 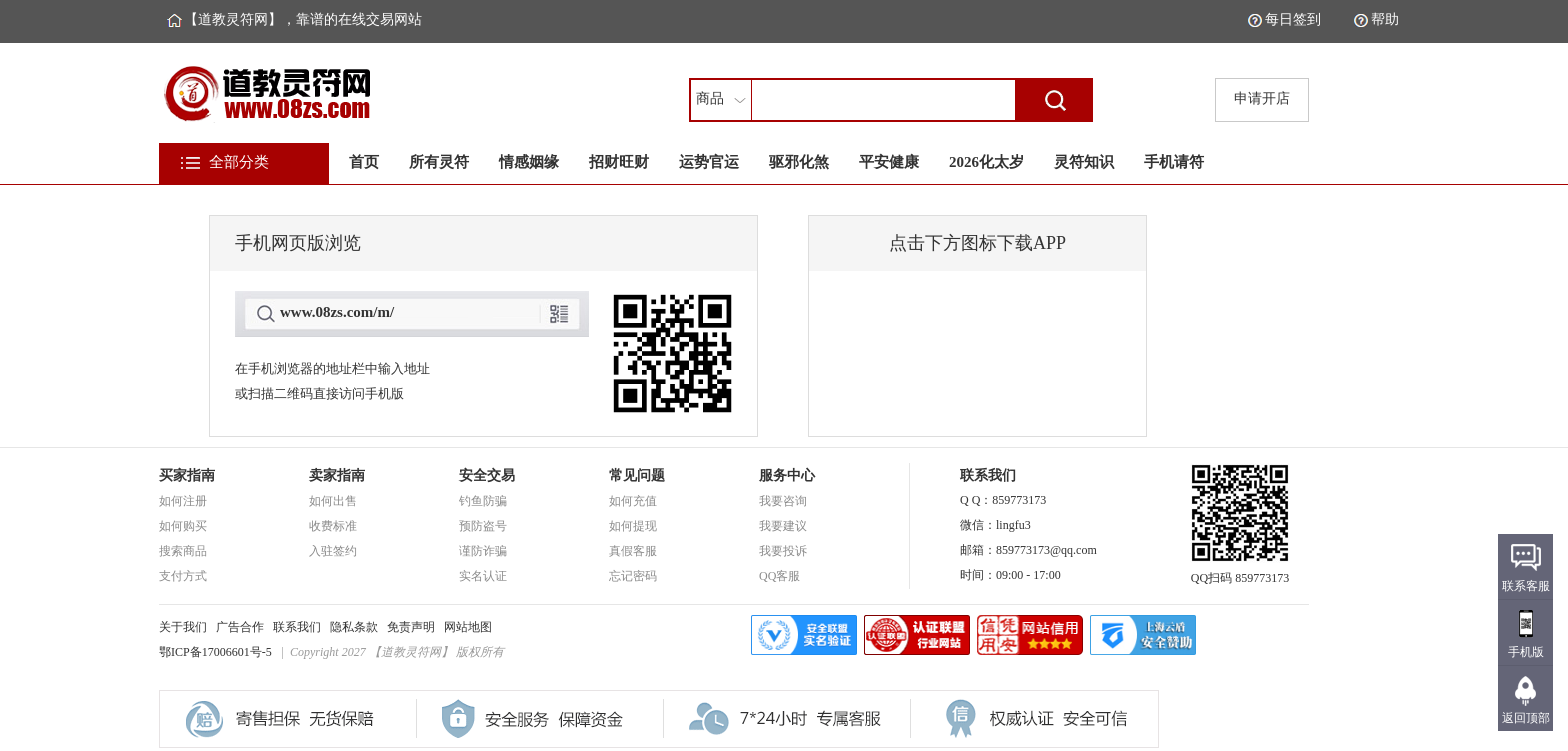 I want to click on 如何注册, so click(x=183, y=501).